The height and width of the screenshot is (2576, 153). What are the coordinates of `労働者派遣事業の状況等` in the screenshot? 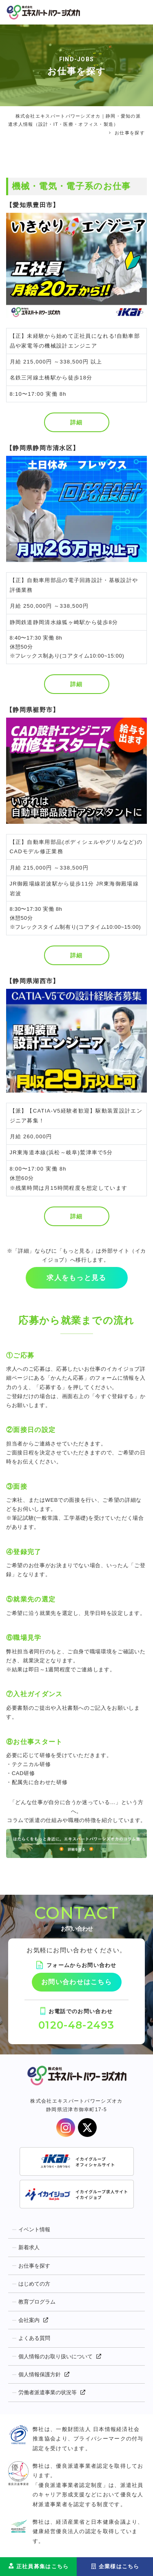 It's located at (47, 2392).